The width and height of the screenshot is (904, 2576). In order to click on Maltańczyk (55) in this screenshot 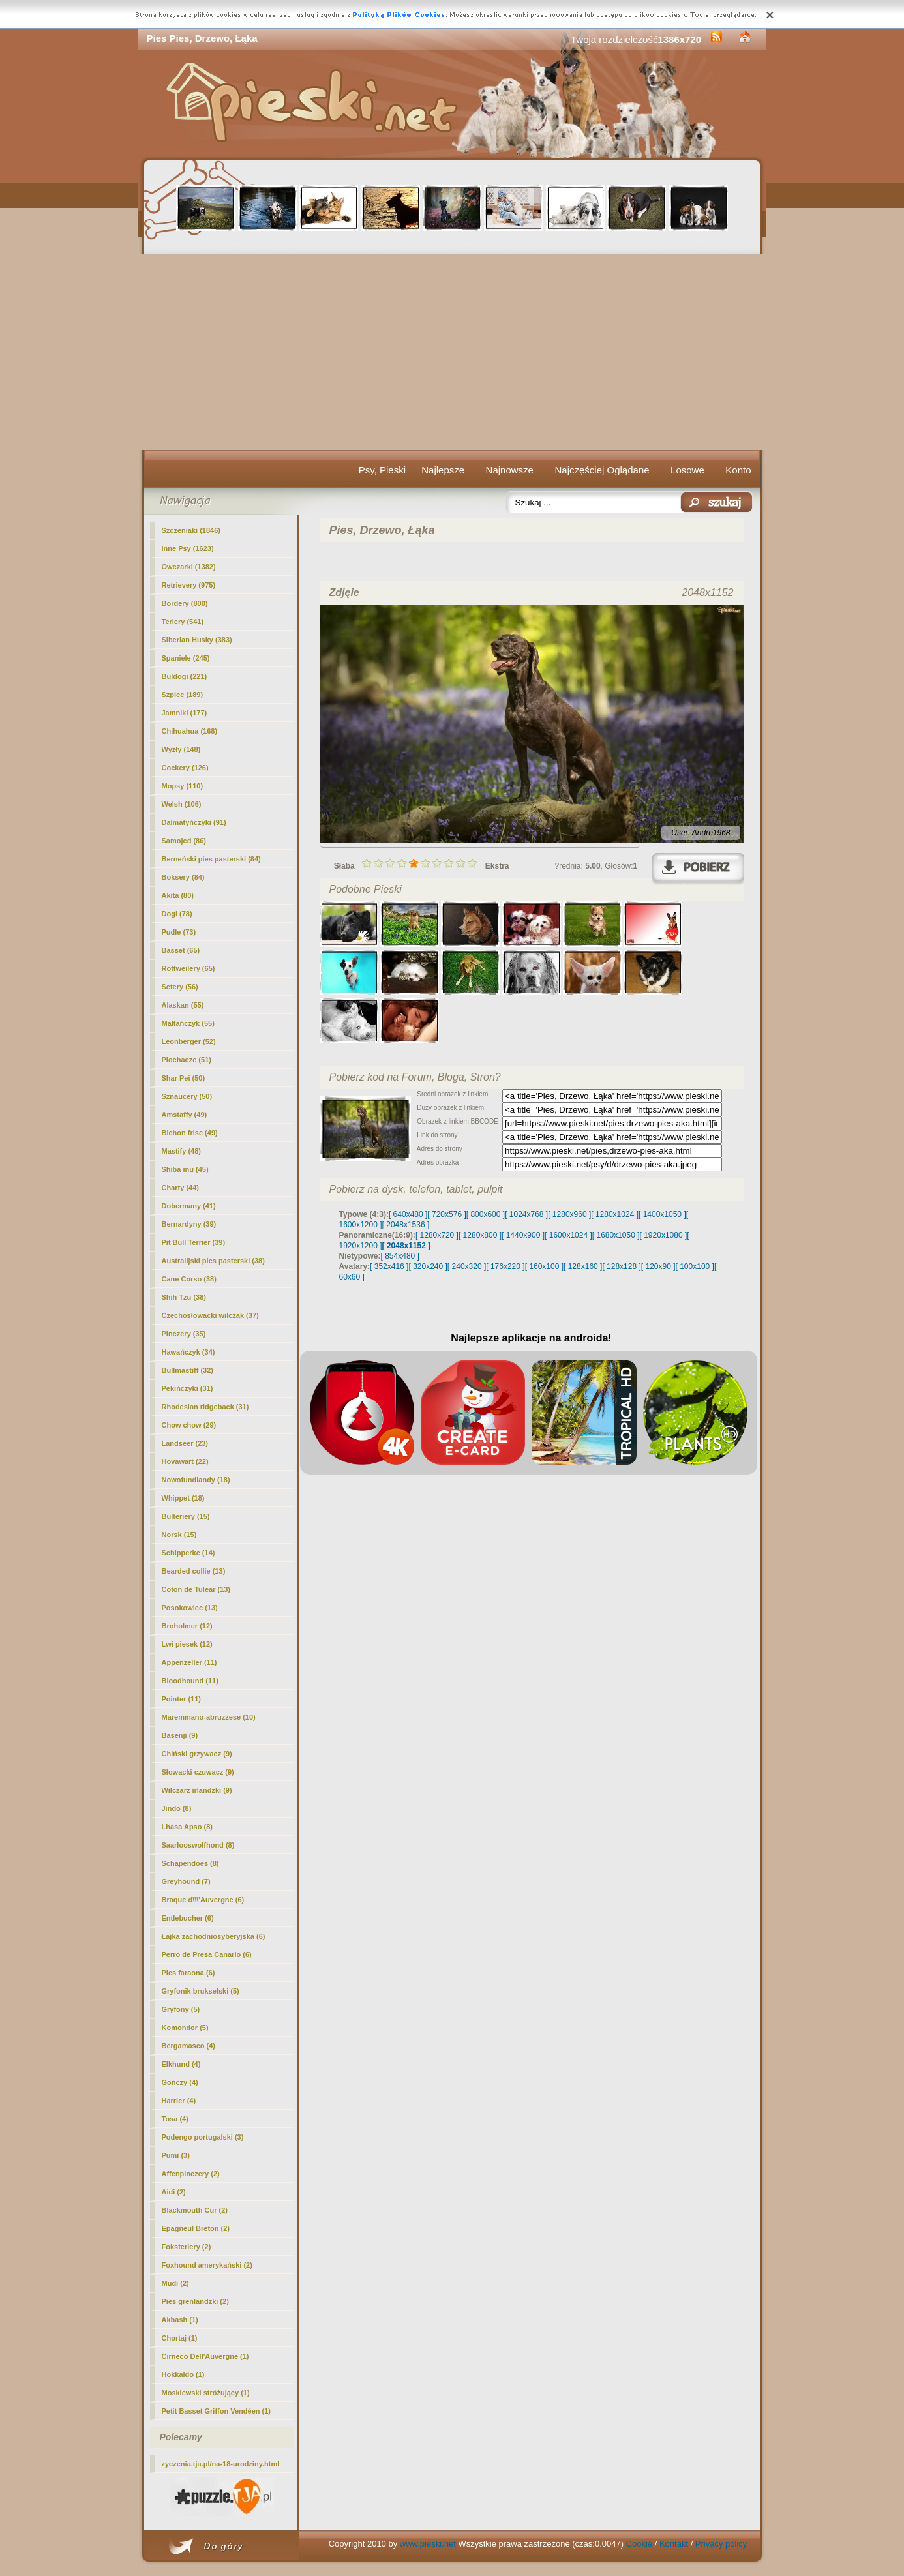, I will do `click(188, 1023)`.